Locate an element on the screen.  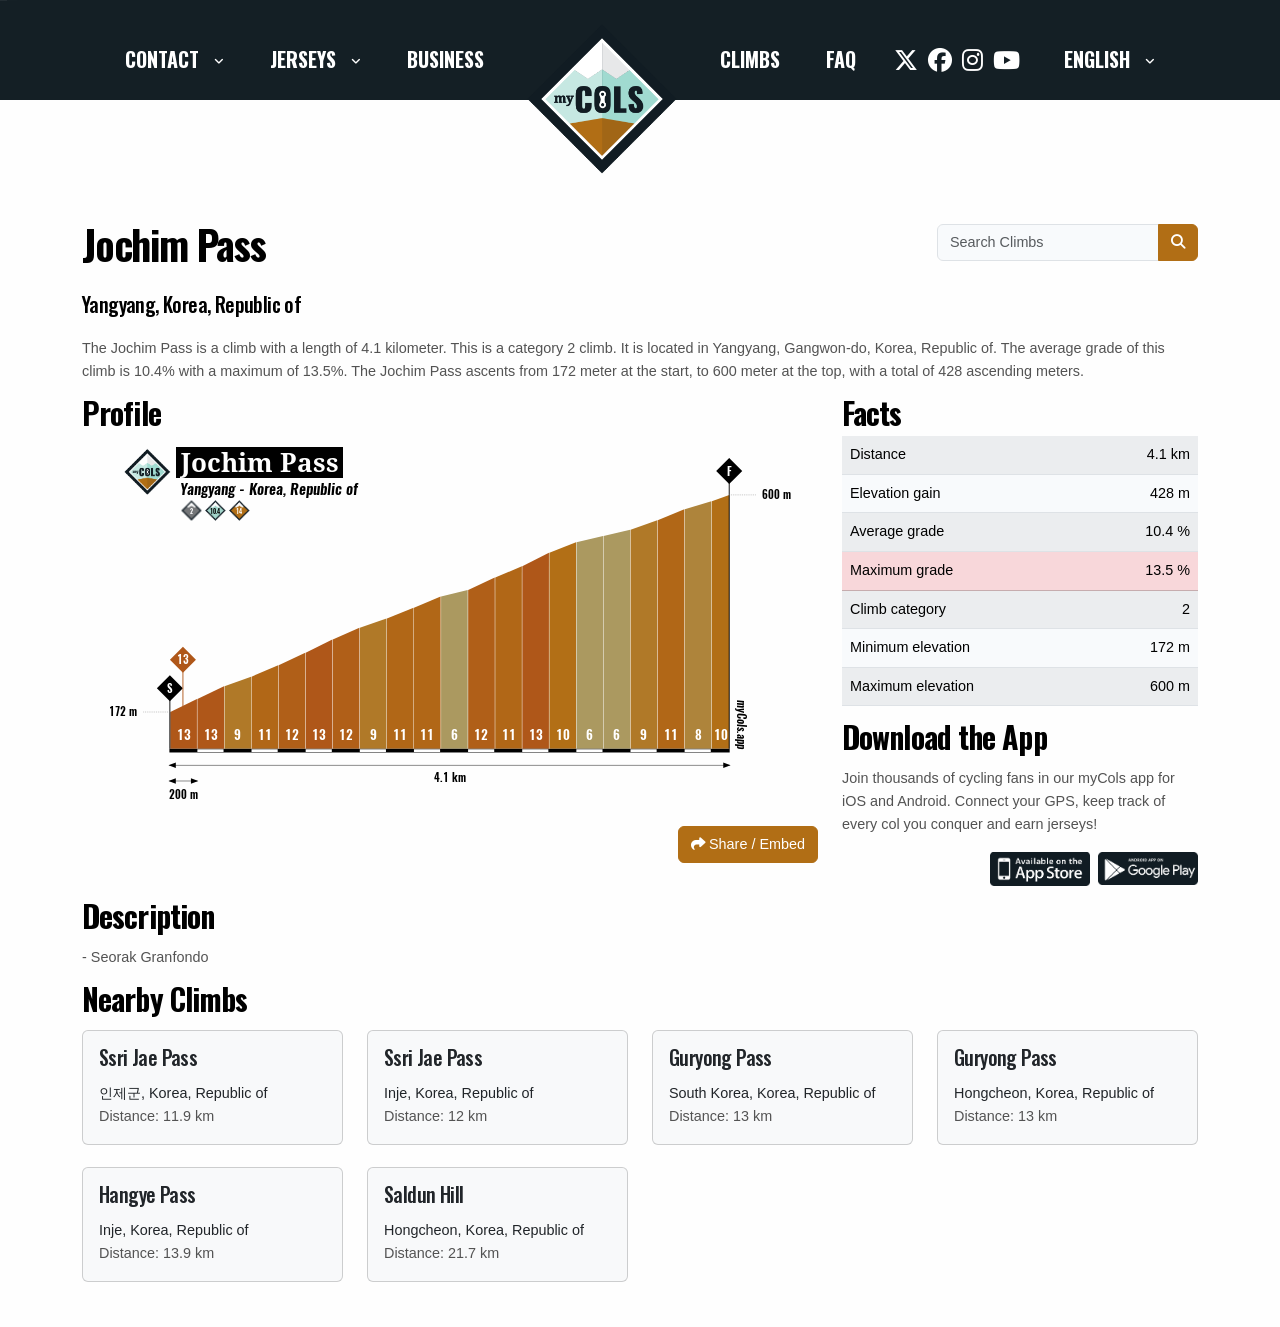
English [button] is located at coordinates (1099, 59).